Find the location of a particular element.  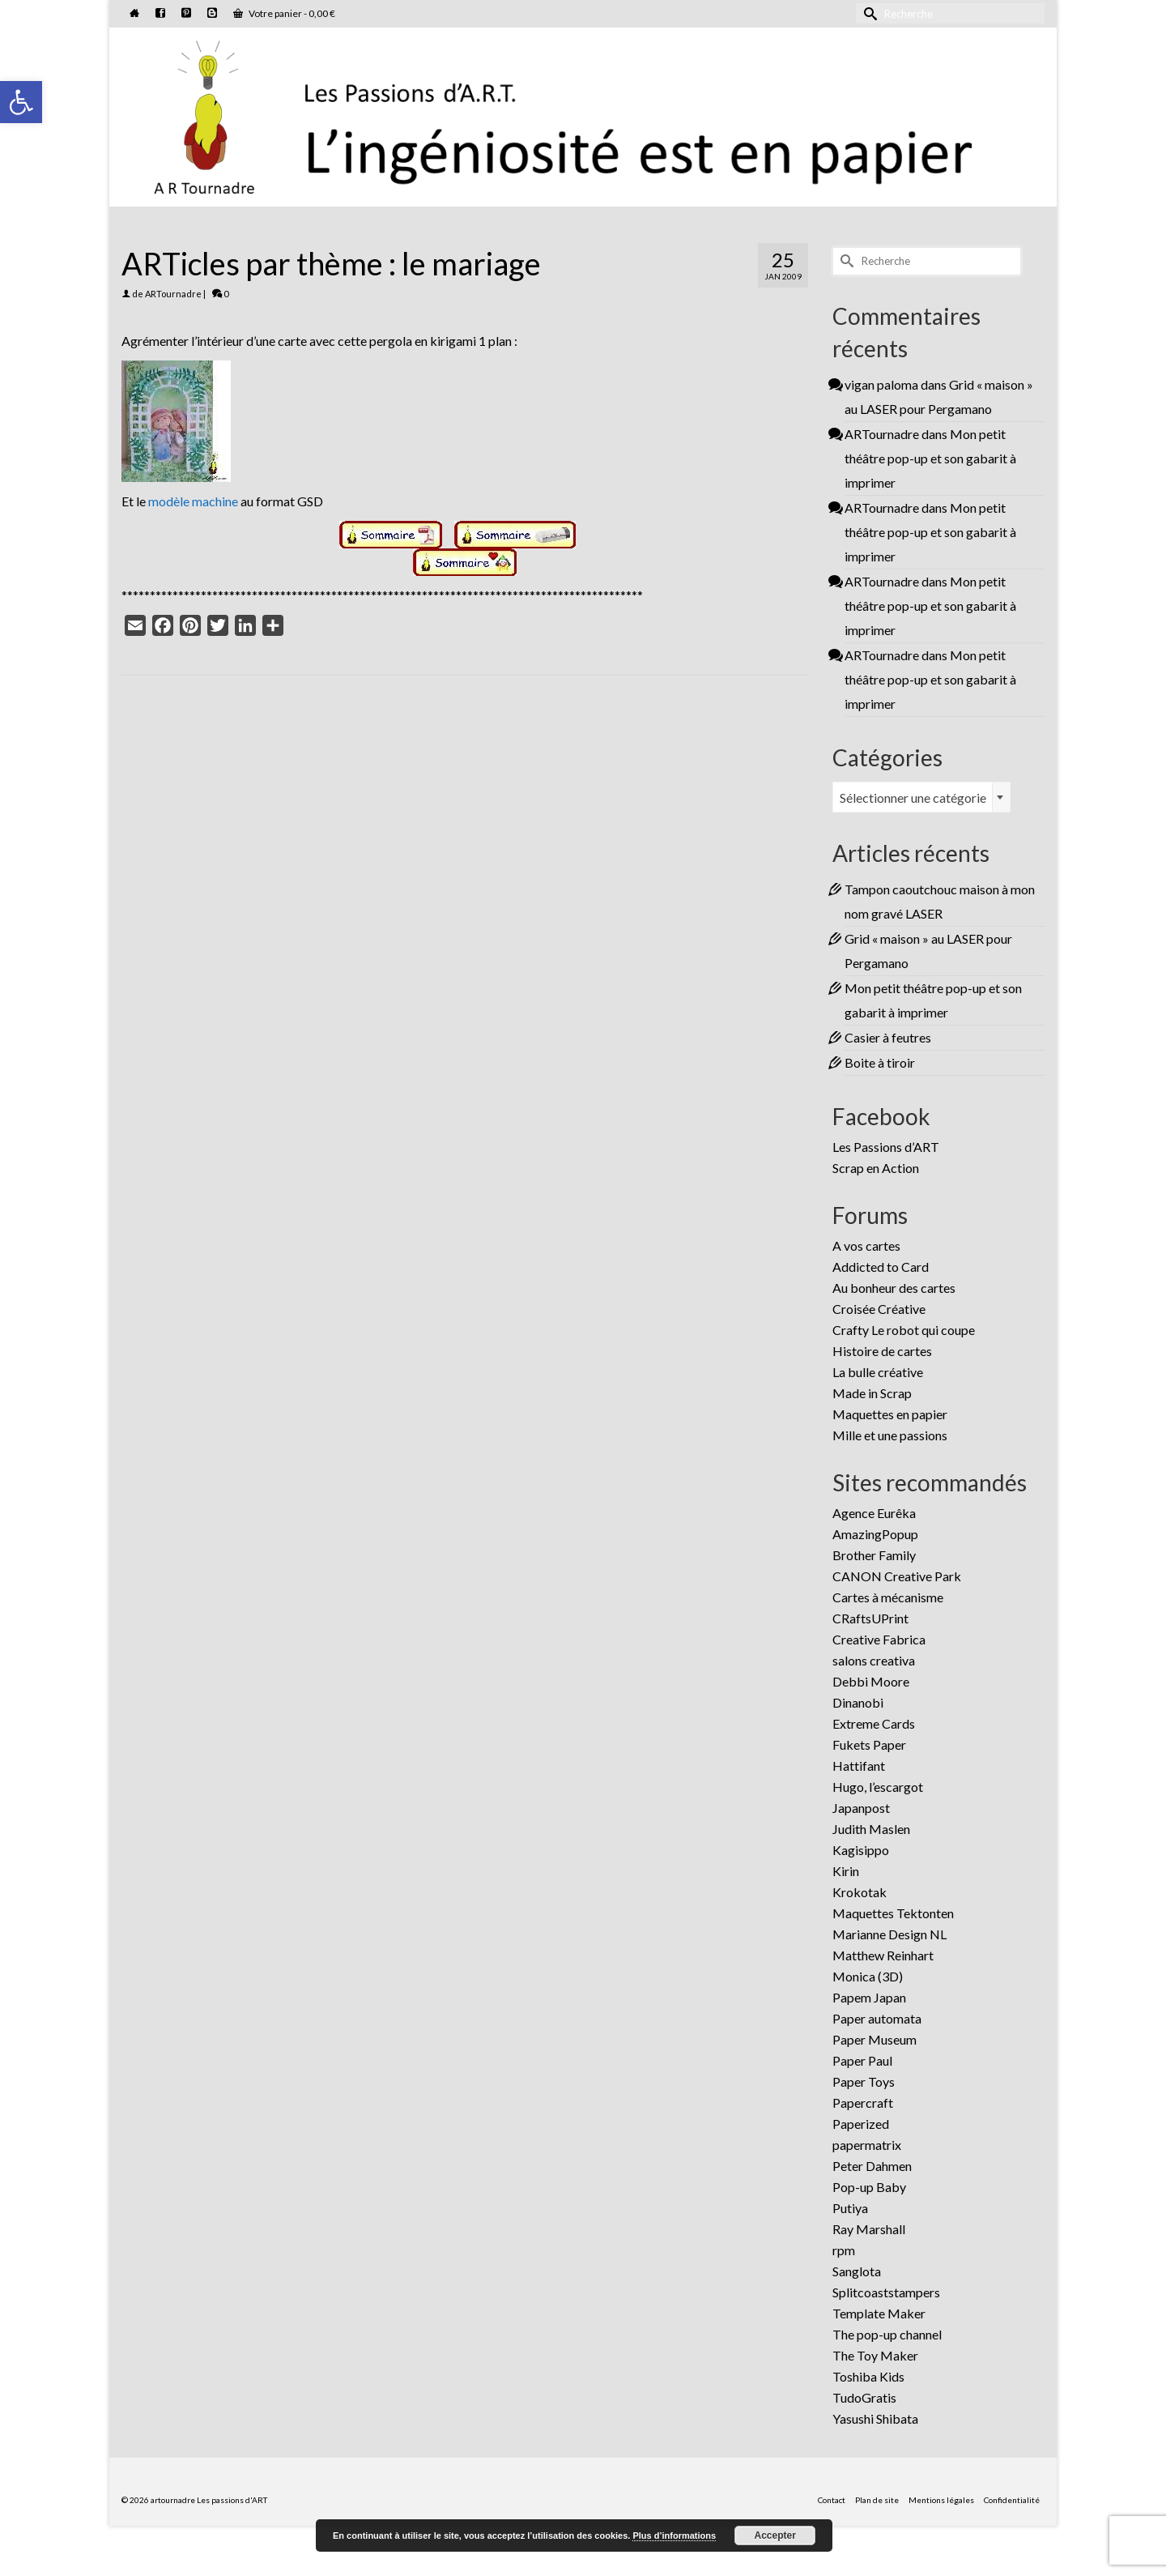

Mon petit théâtre pop-up et son gabarit à imprimer is located at coordinates (930, 458).